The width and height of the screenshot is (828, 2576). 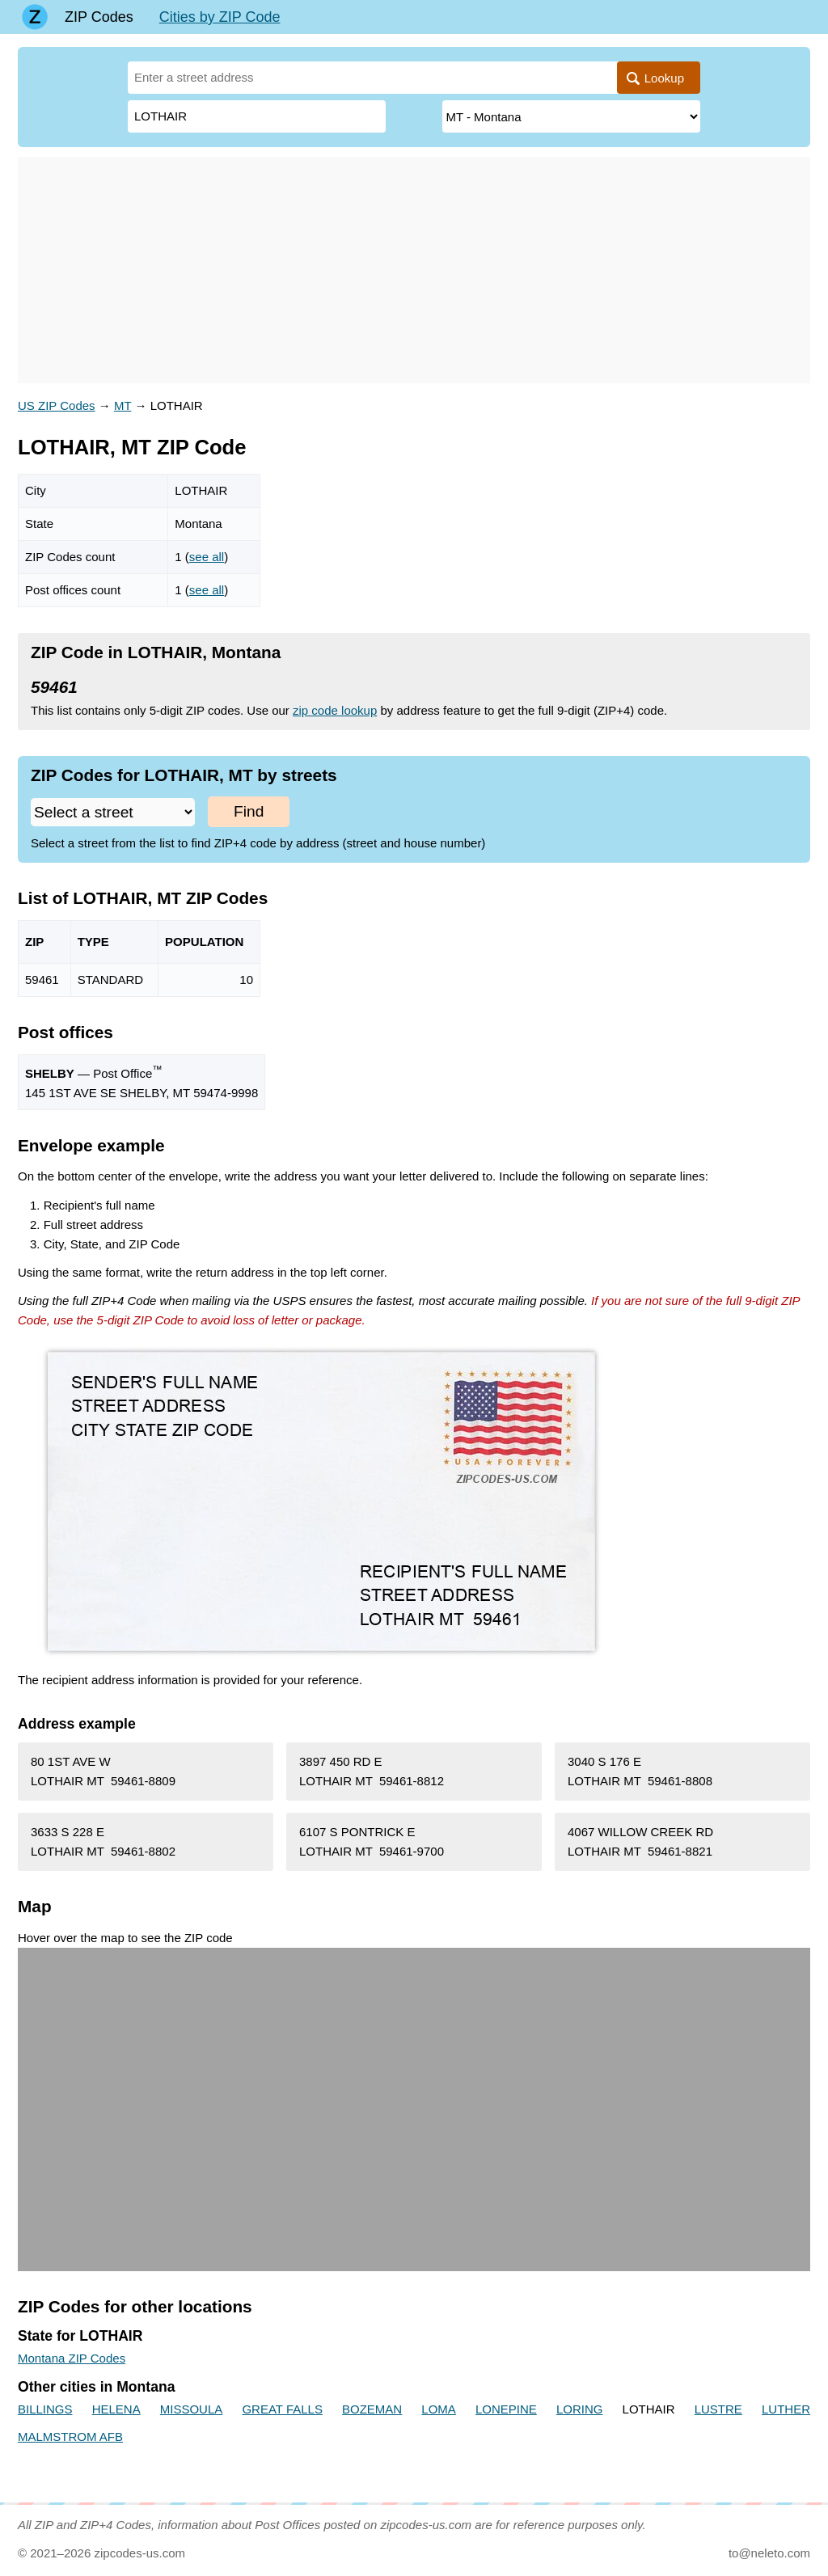 I want to click on [Advertisement], so click(x=414, y=270).